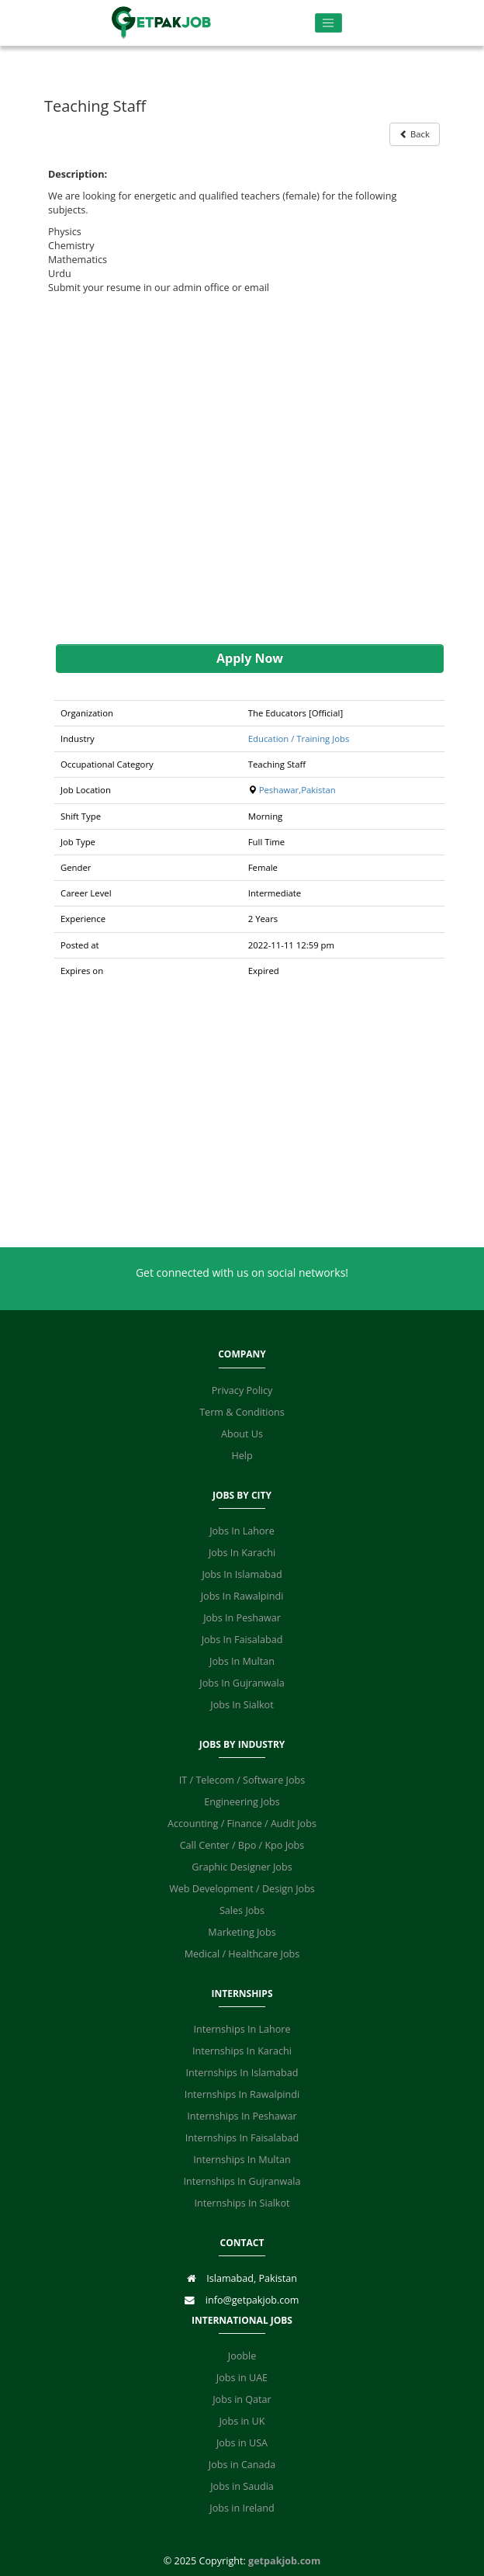 This screenshot has width=484, height=2576. Describe the element at coordinates (242, 1434) in the screenshot. I see `About Us` at that location.